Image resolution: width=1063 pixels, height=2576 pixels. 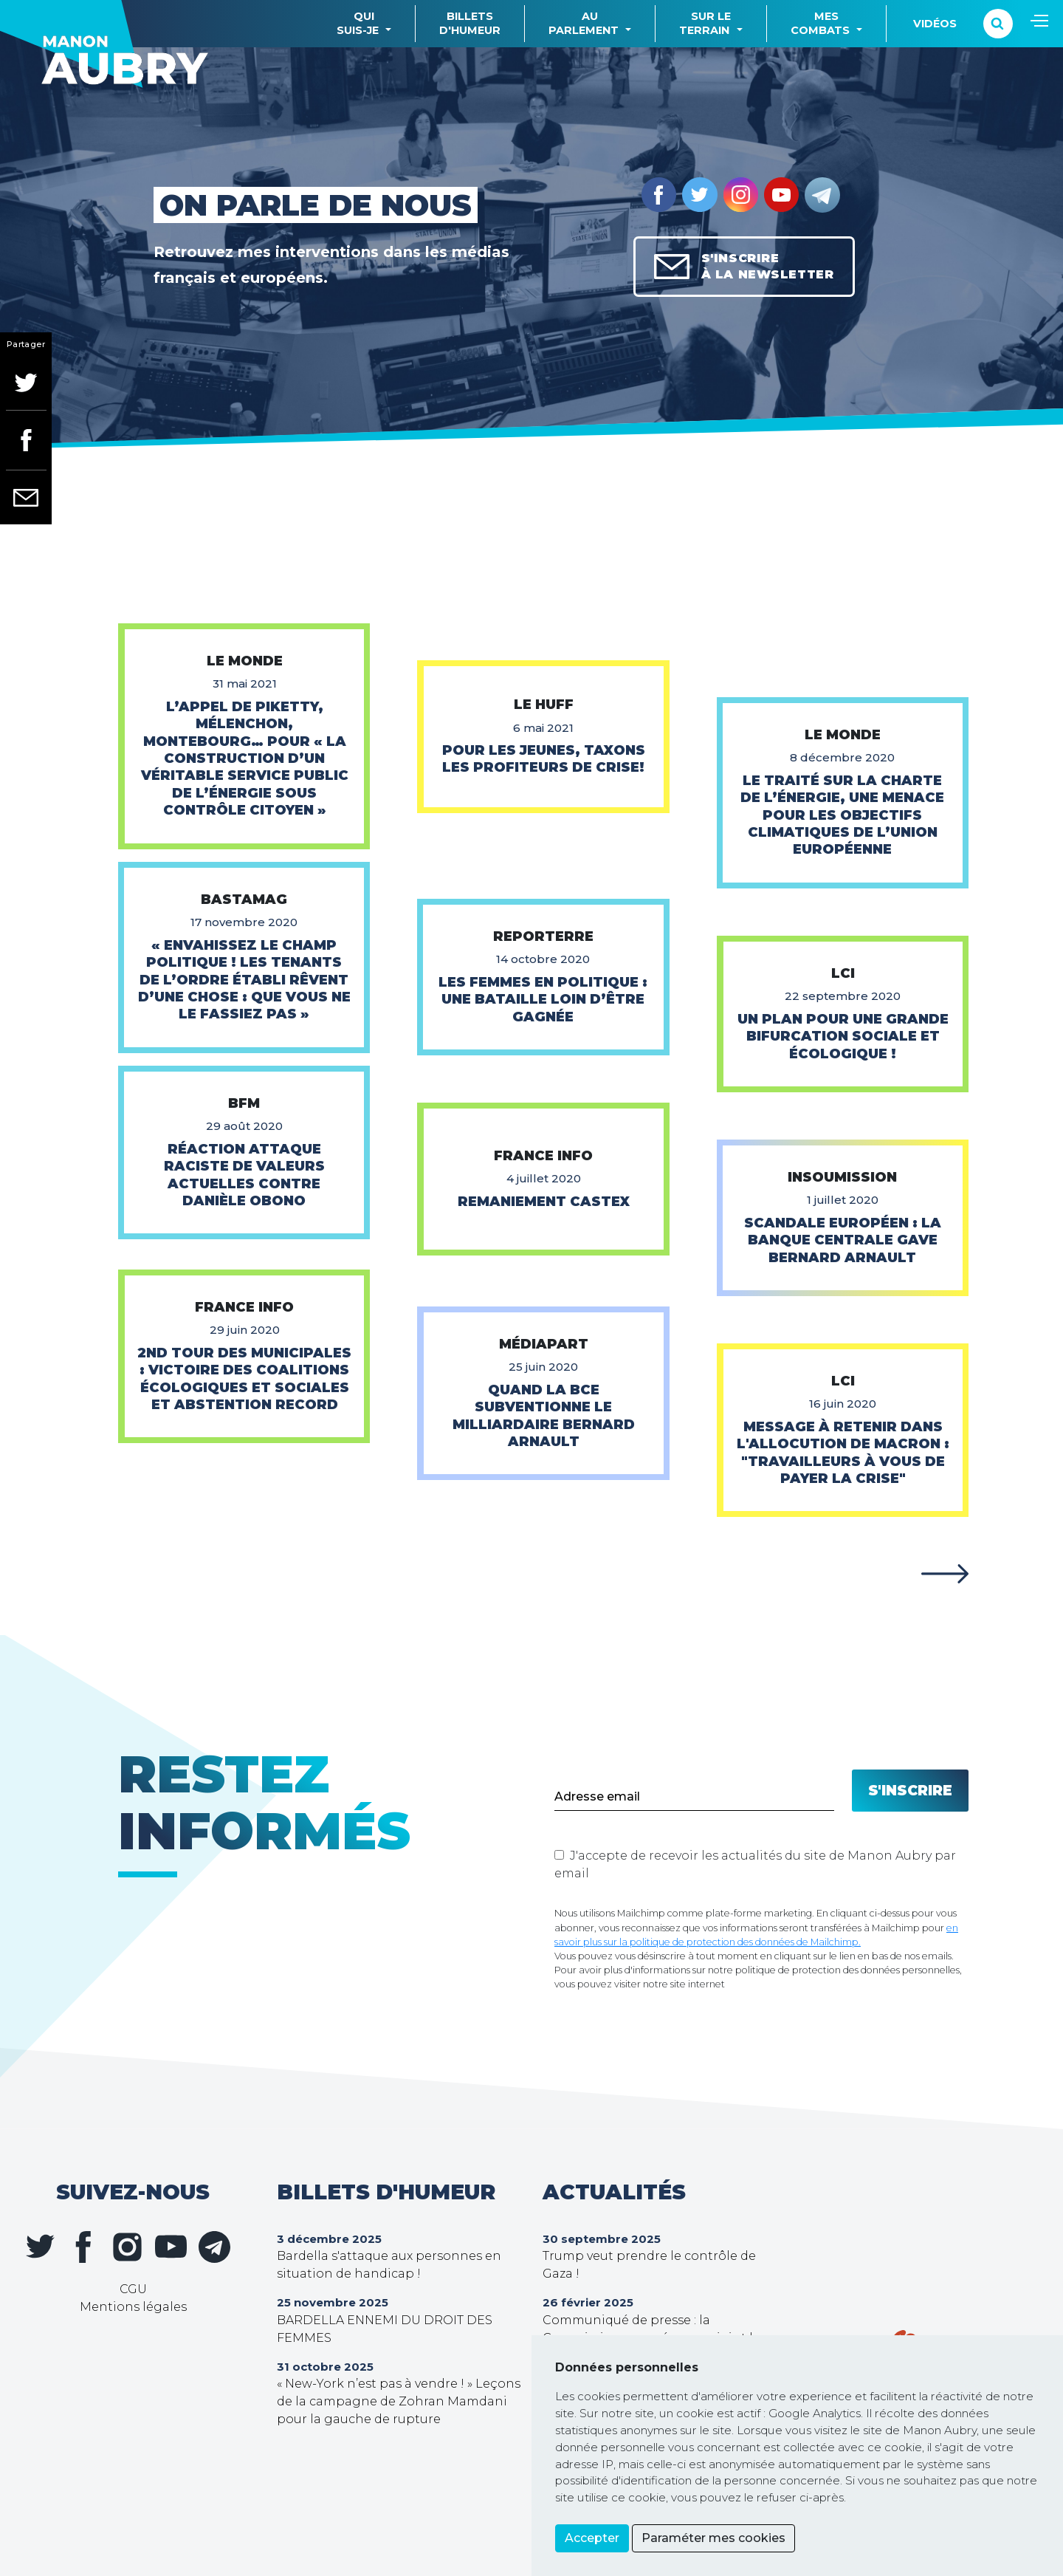 I want to click on CGU, so click(x=133, y=2289).